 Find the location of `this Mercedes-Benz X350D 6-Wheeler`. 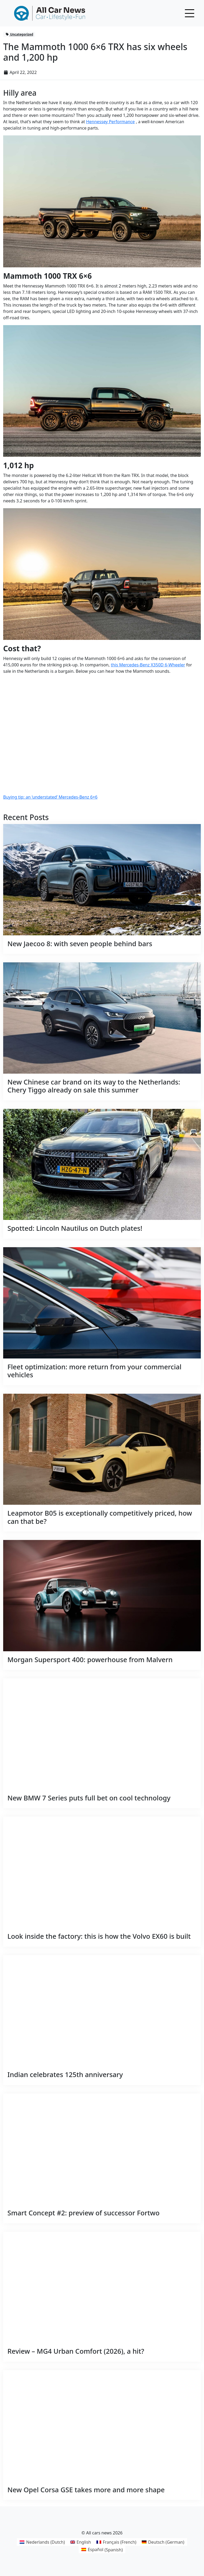

this Mercedes-Benz X350D 6-Wheeler is located at coordinates (148, 665).